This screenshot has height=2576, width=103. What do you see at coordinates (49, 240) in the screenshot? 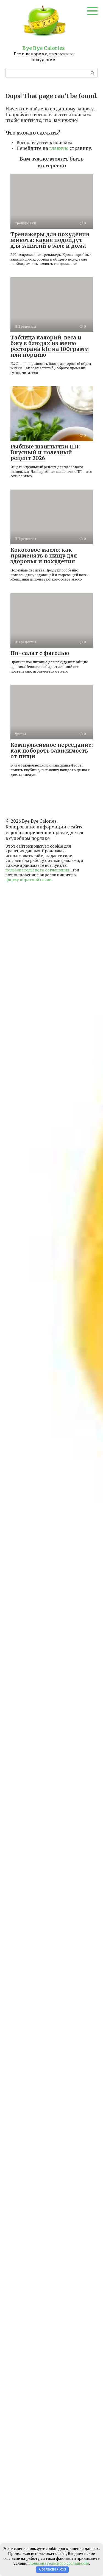
I see `Тренажеры для похудения живота: какие подойдут для занятий в зале и дома` at bounding box center [49, 240].